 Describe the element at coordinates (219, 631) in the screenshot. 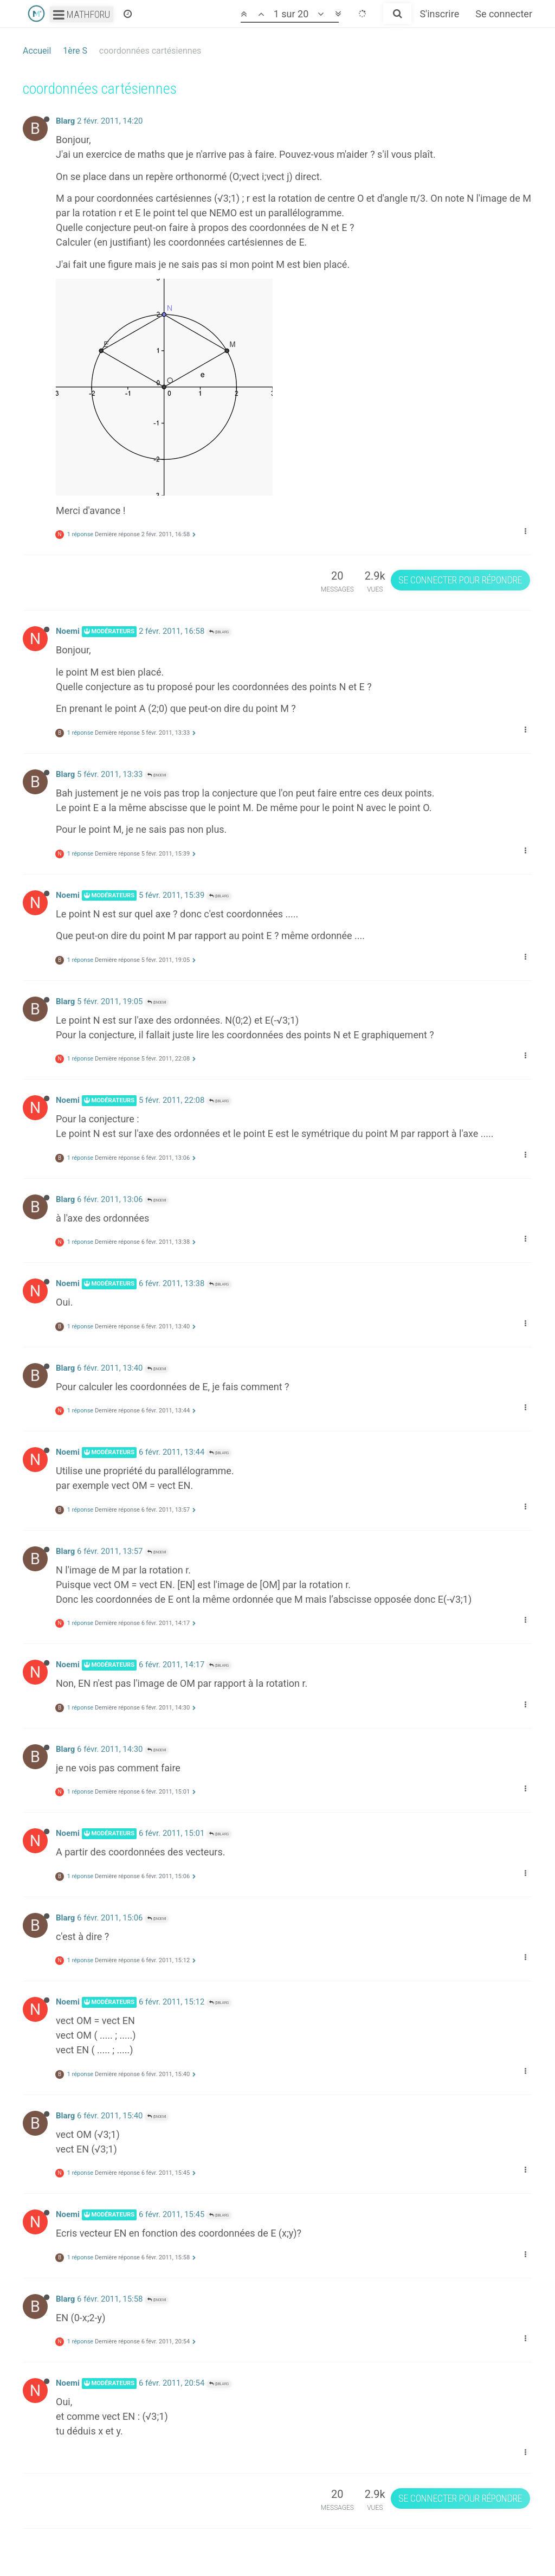

I see `@Blarg` at that location.